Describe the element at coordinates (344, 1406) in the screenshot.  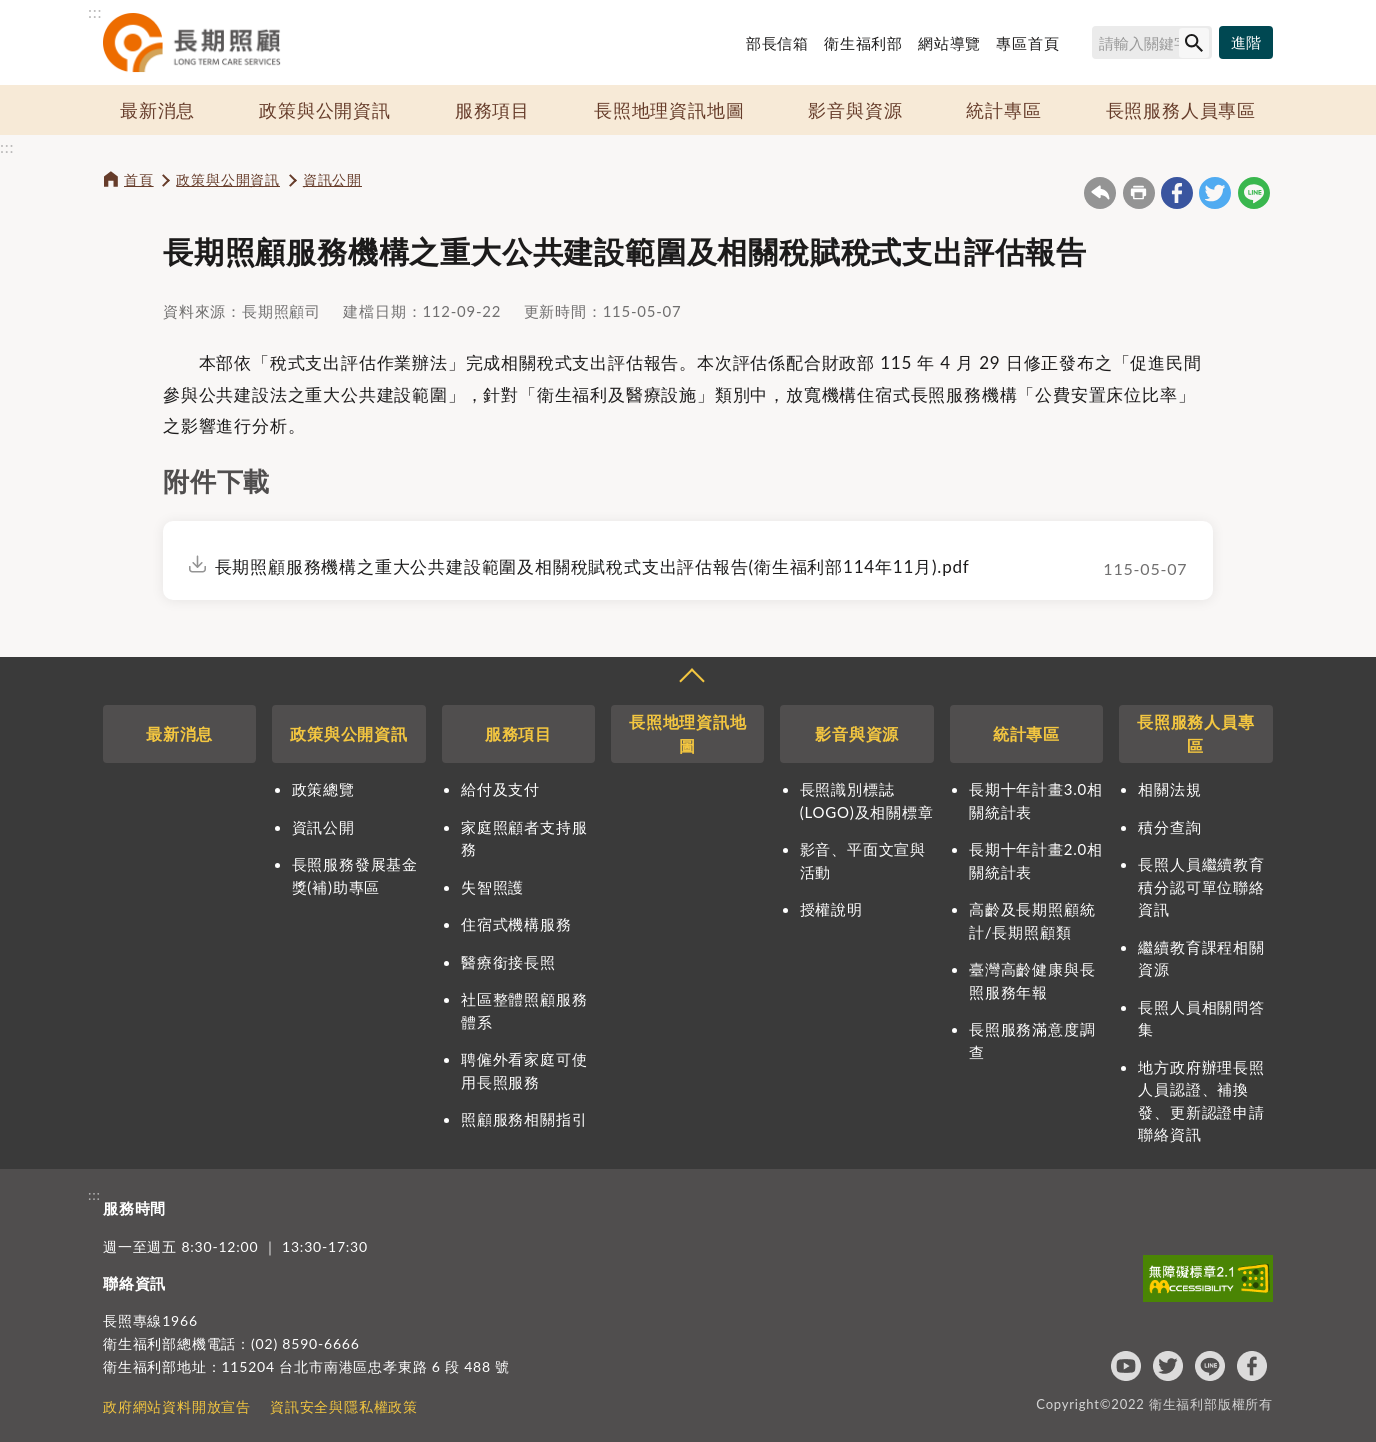
I see `資訊安全與隱私權政策` at that location.